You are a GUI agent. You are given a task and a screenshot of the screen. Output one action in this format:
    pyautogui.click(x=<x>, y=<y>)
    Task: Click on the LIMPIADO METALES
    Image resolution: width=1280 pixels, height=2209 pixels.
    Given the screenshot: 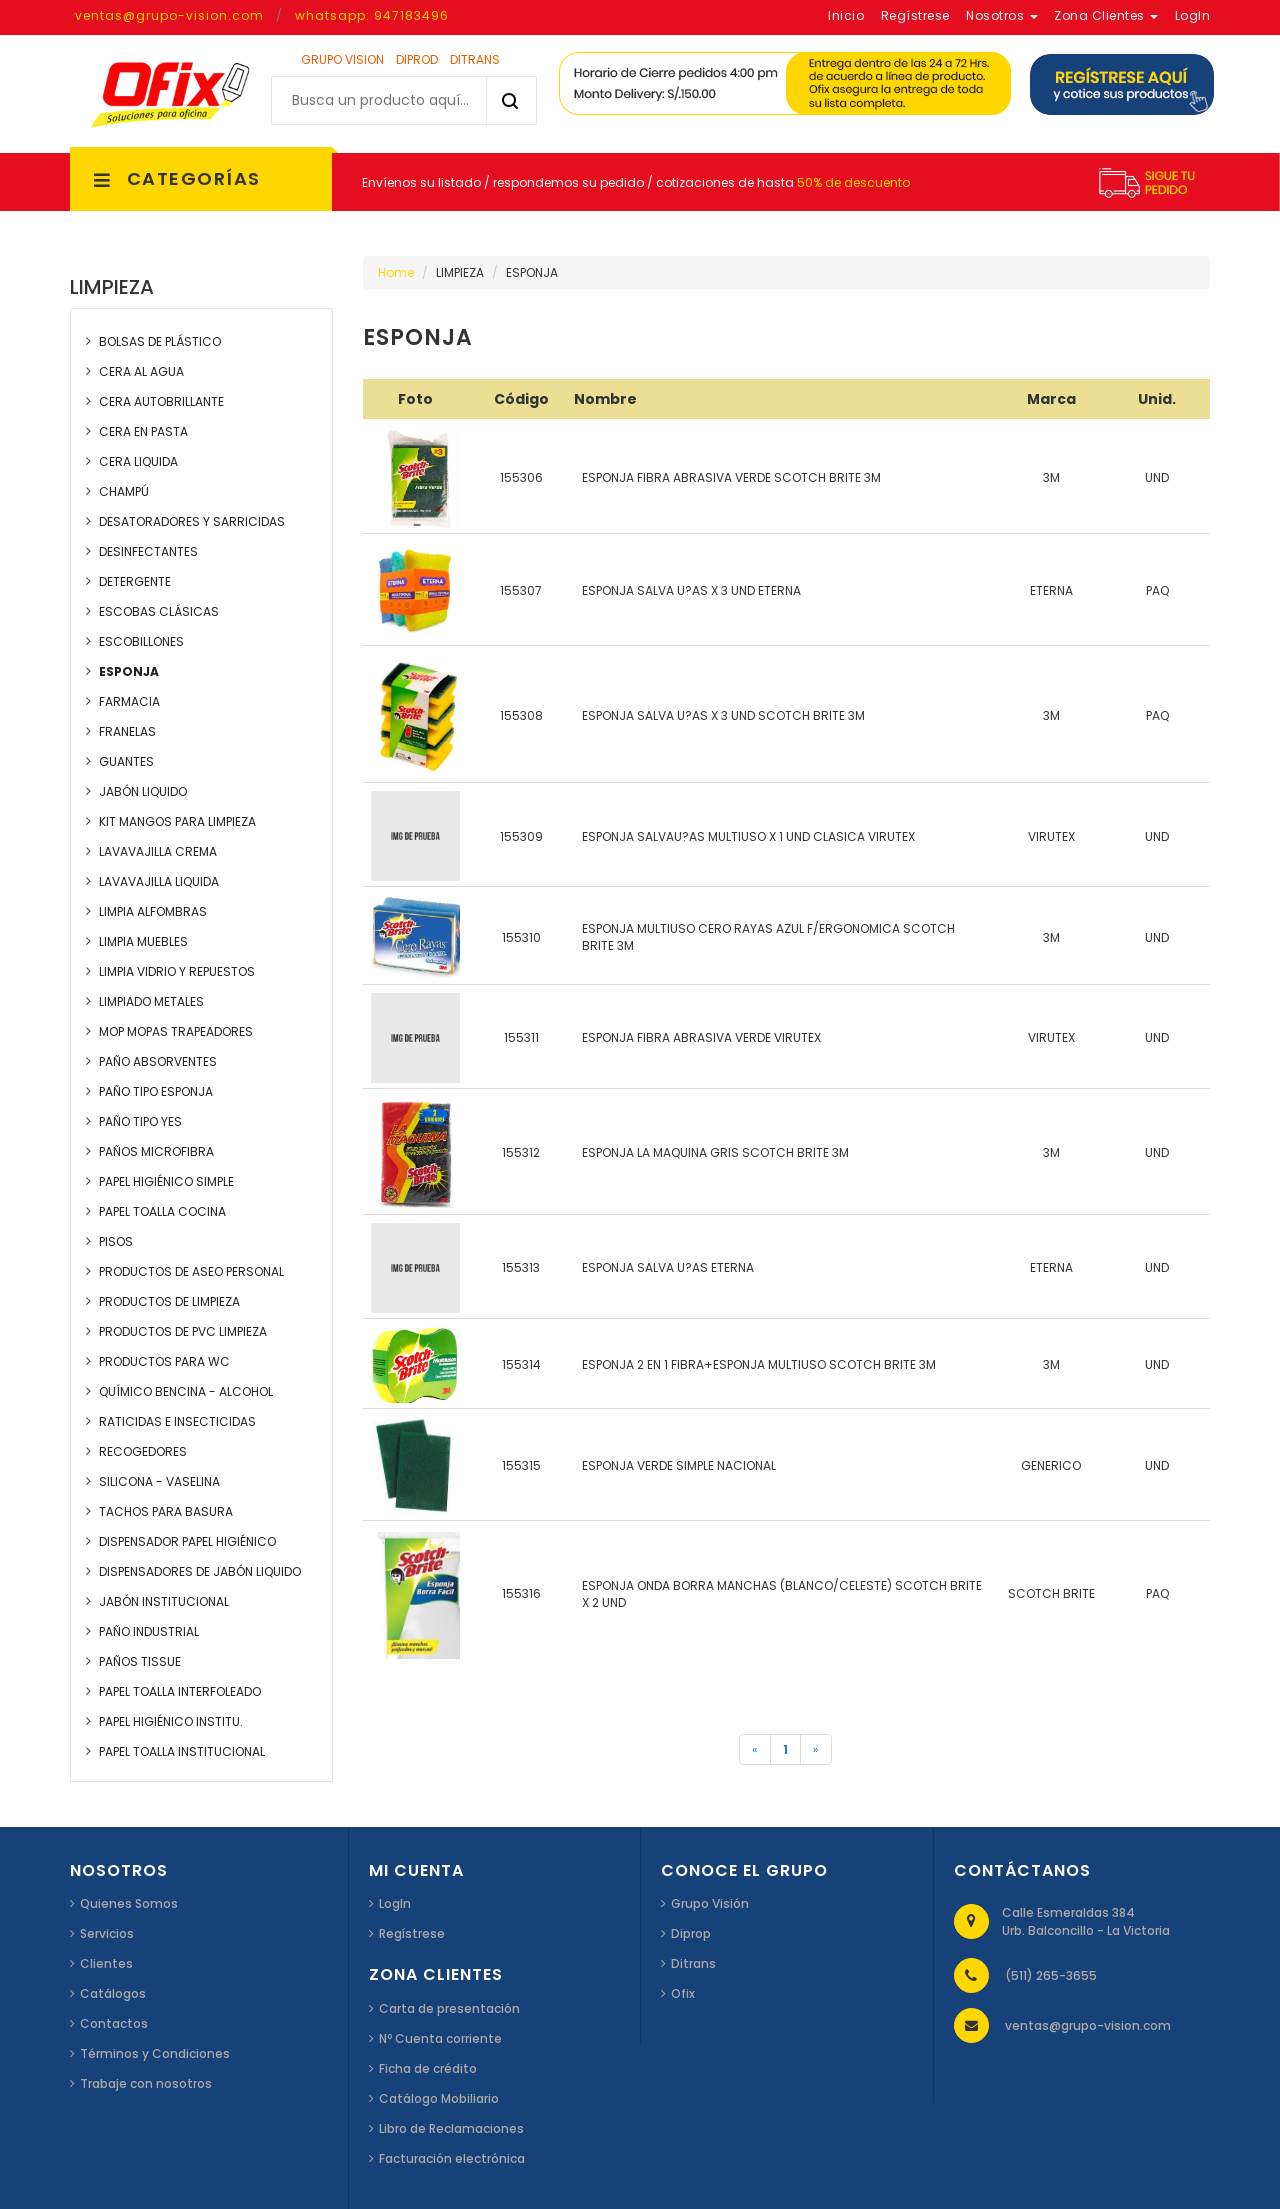 What is the action you would take?
    pyautogui.click(x=151, y=1001)
    